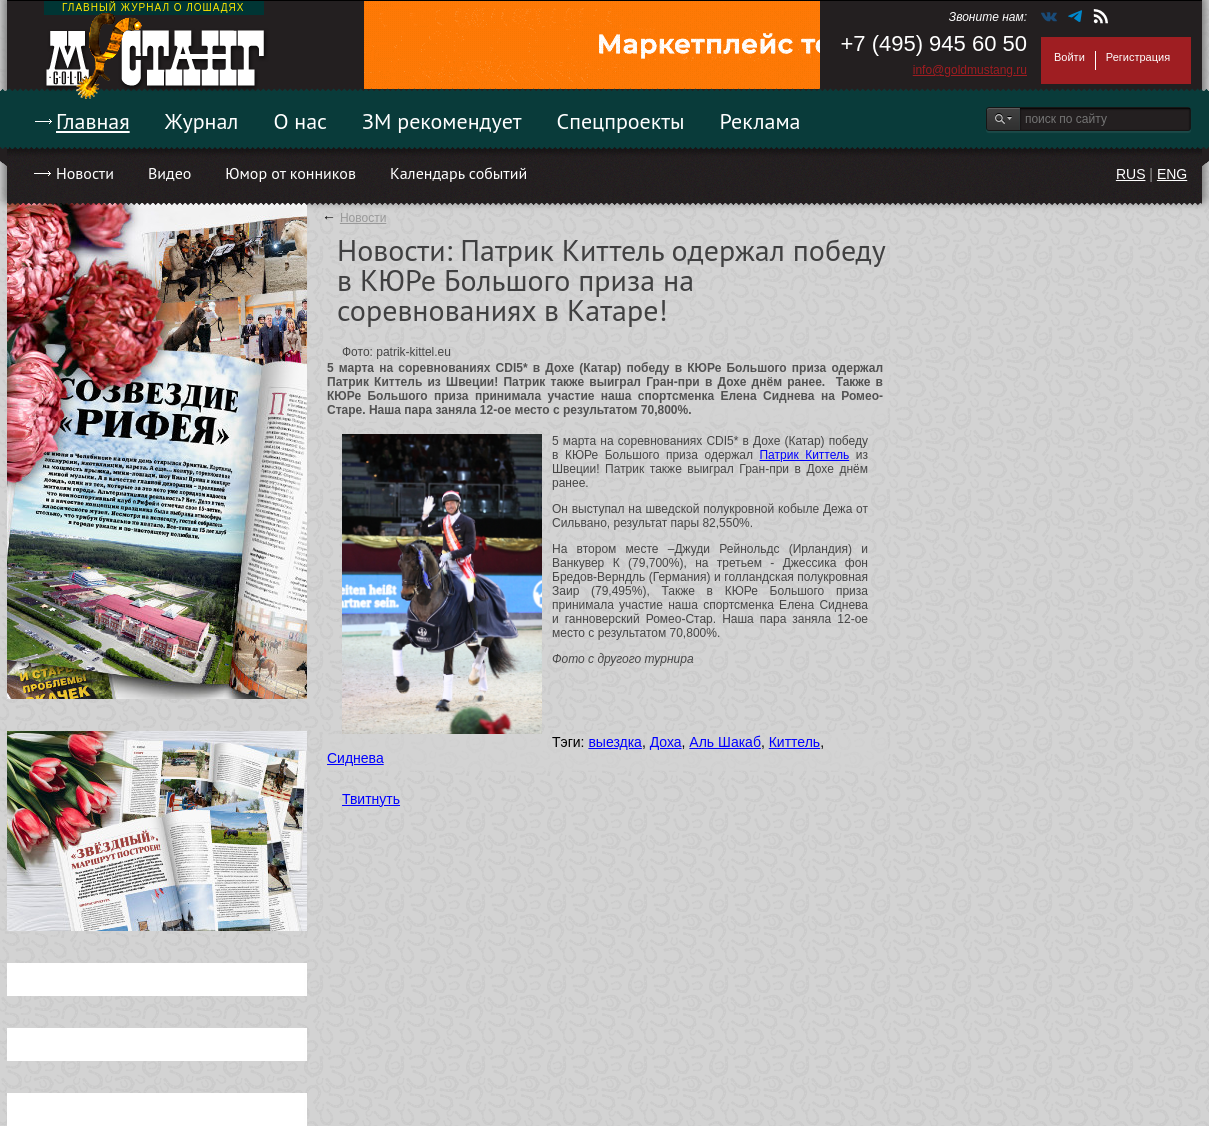  Describe the element at coordinates (621, 121) in the screenshot. I see `Спецпроекты` at that location.